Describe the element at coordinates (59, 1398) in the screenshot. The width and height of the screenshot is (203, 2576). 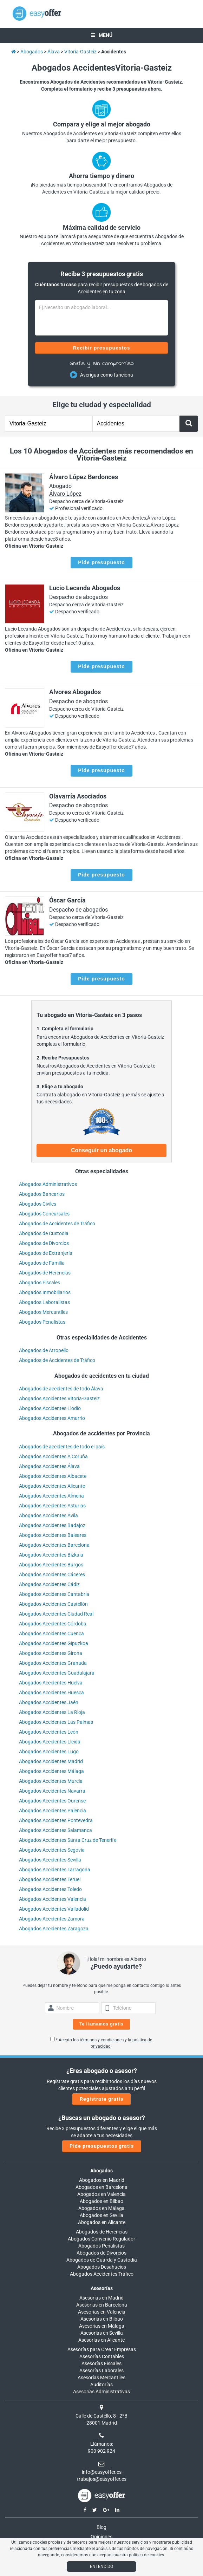
I see `Abogados Accidentes Vitoria-Gasteiz` at that location.